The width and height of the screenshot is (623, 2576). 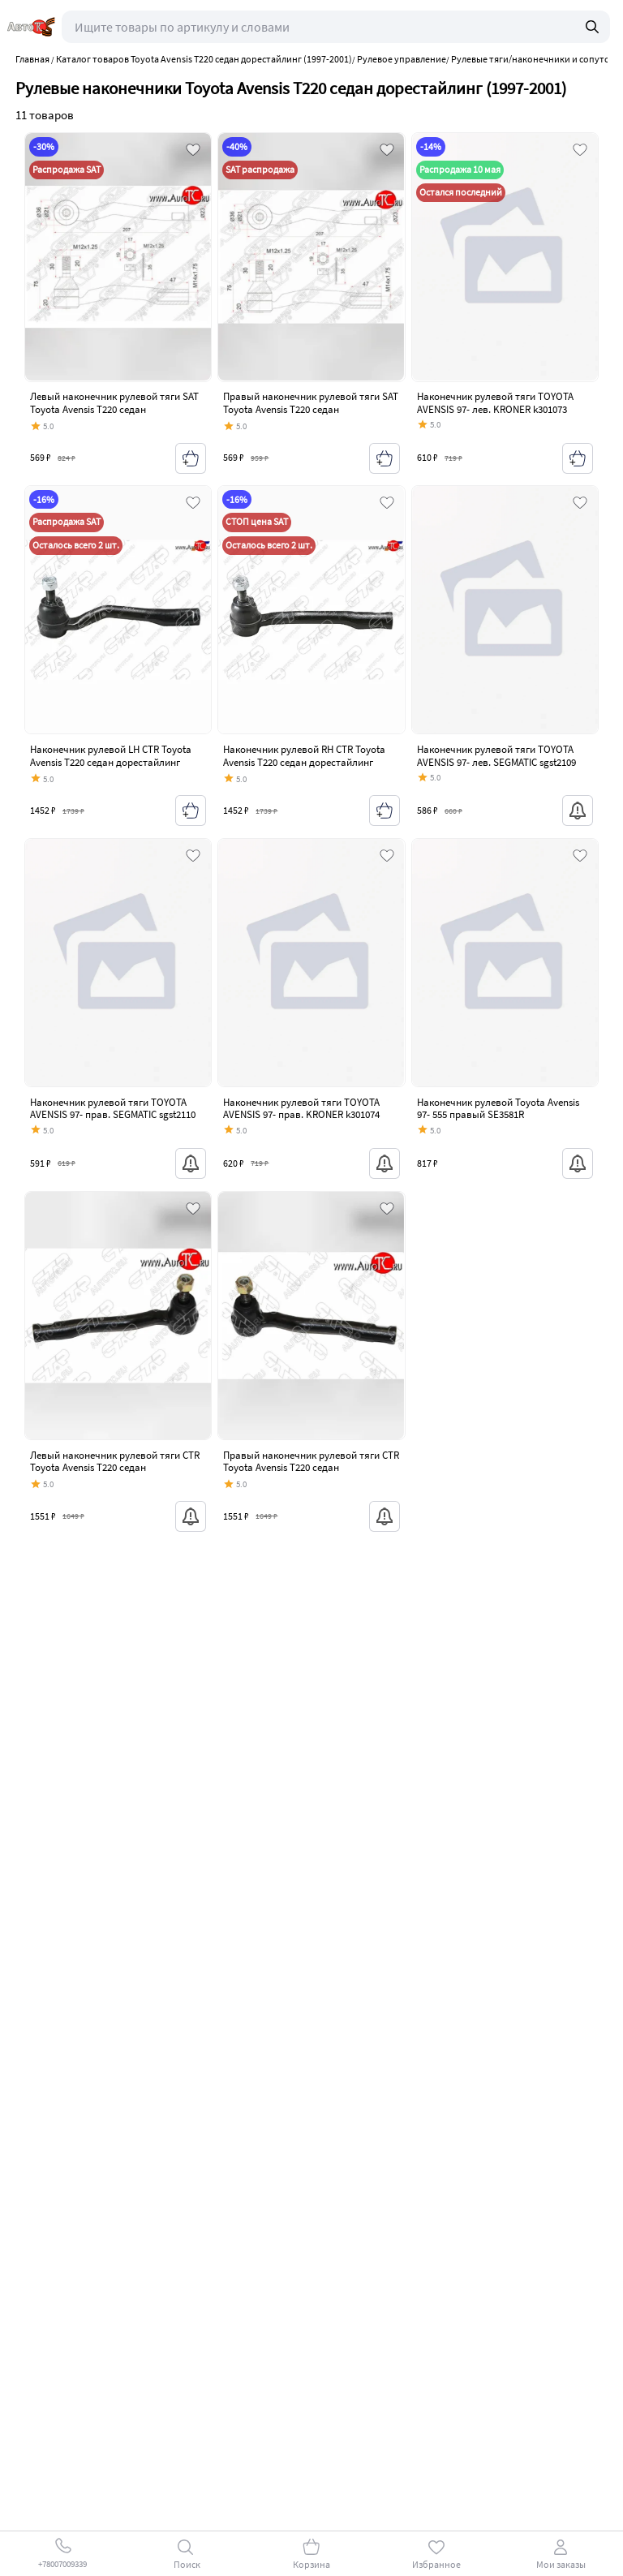 What do you see at coordinates (304, 761) in the screenshot?
I see `Наконечник рулевой RH CTR Toyota Avensis T220 седан дорестайлинг (1997-2001)` at bounding box center [304, 761].